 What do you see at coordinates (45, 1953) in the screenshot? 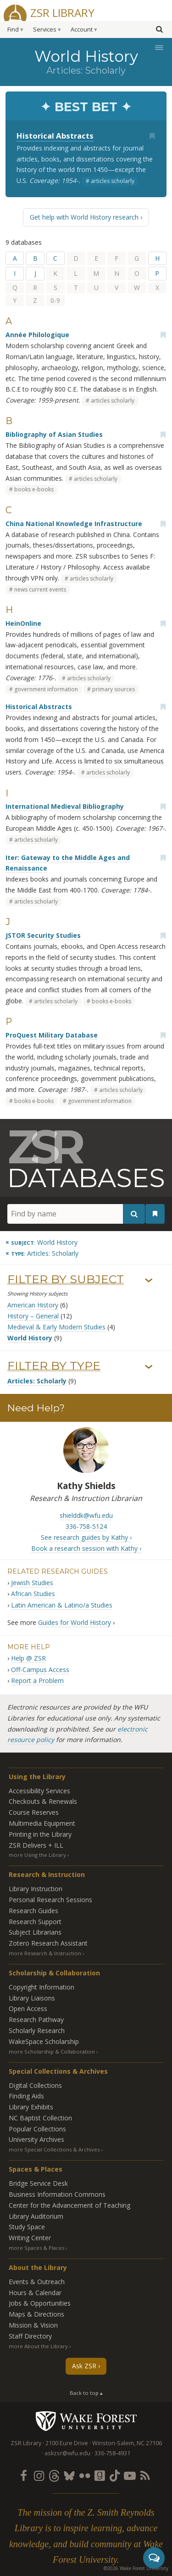
I see `more Research & Instruction` at bounding box center [45, 1953].